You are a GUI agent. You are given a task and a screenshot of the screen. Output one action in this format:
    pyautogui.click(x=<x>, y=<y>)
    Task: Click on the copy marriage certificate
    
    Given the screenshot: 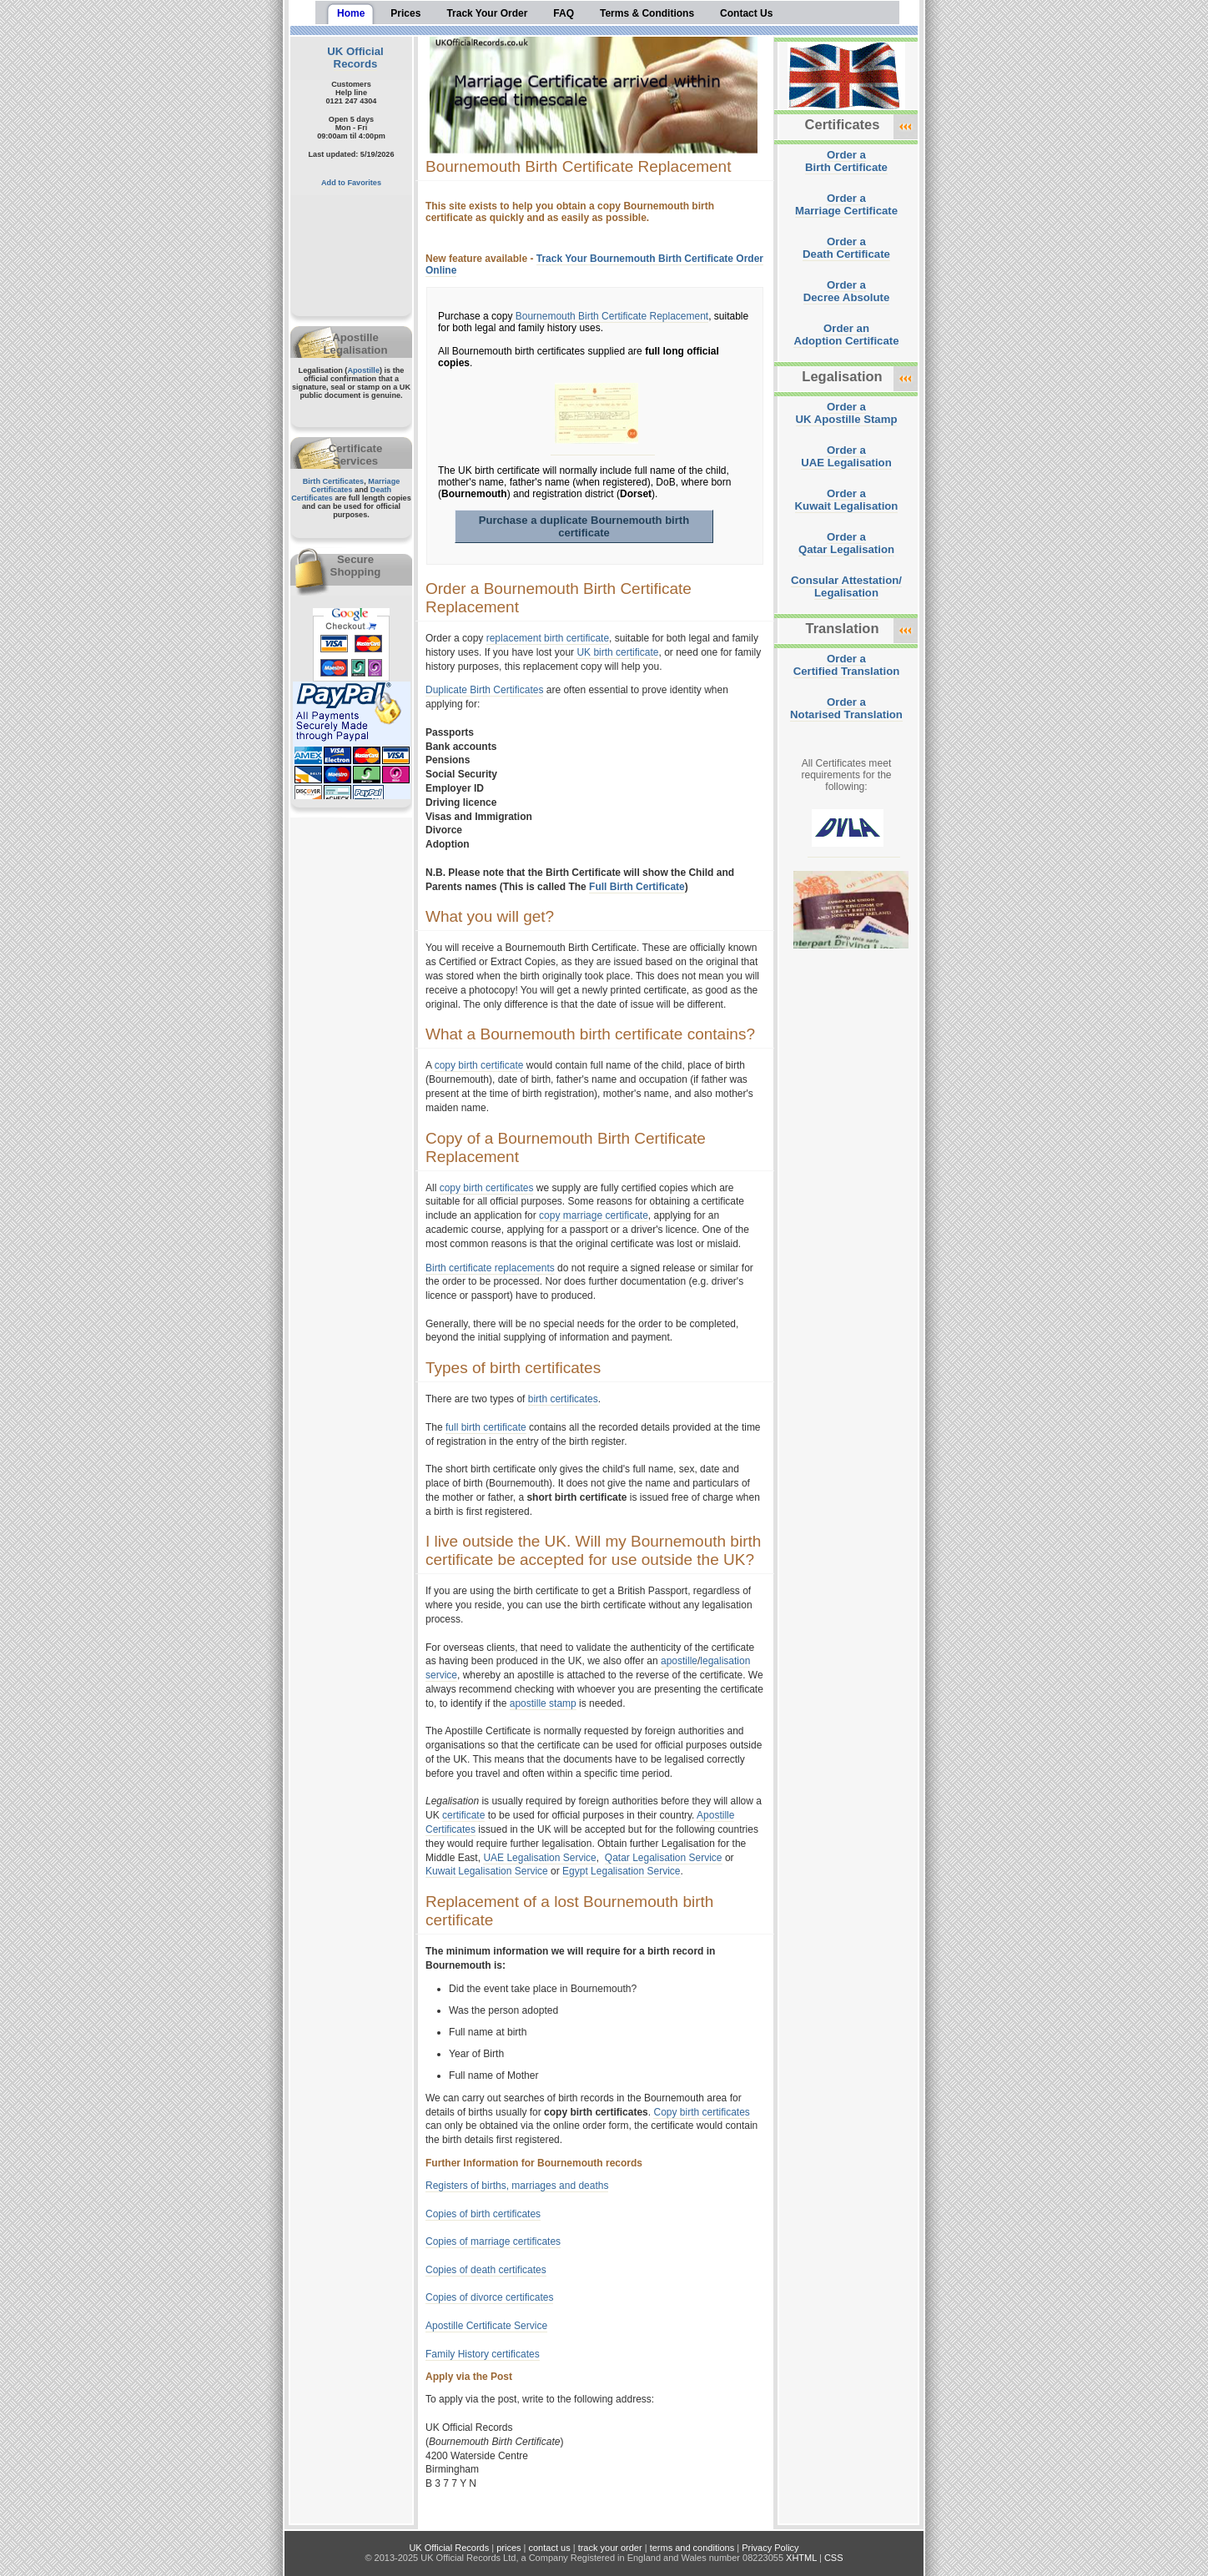 What is the action you would take?
    pyautogui.click(x=593, y=1215)
    